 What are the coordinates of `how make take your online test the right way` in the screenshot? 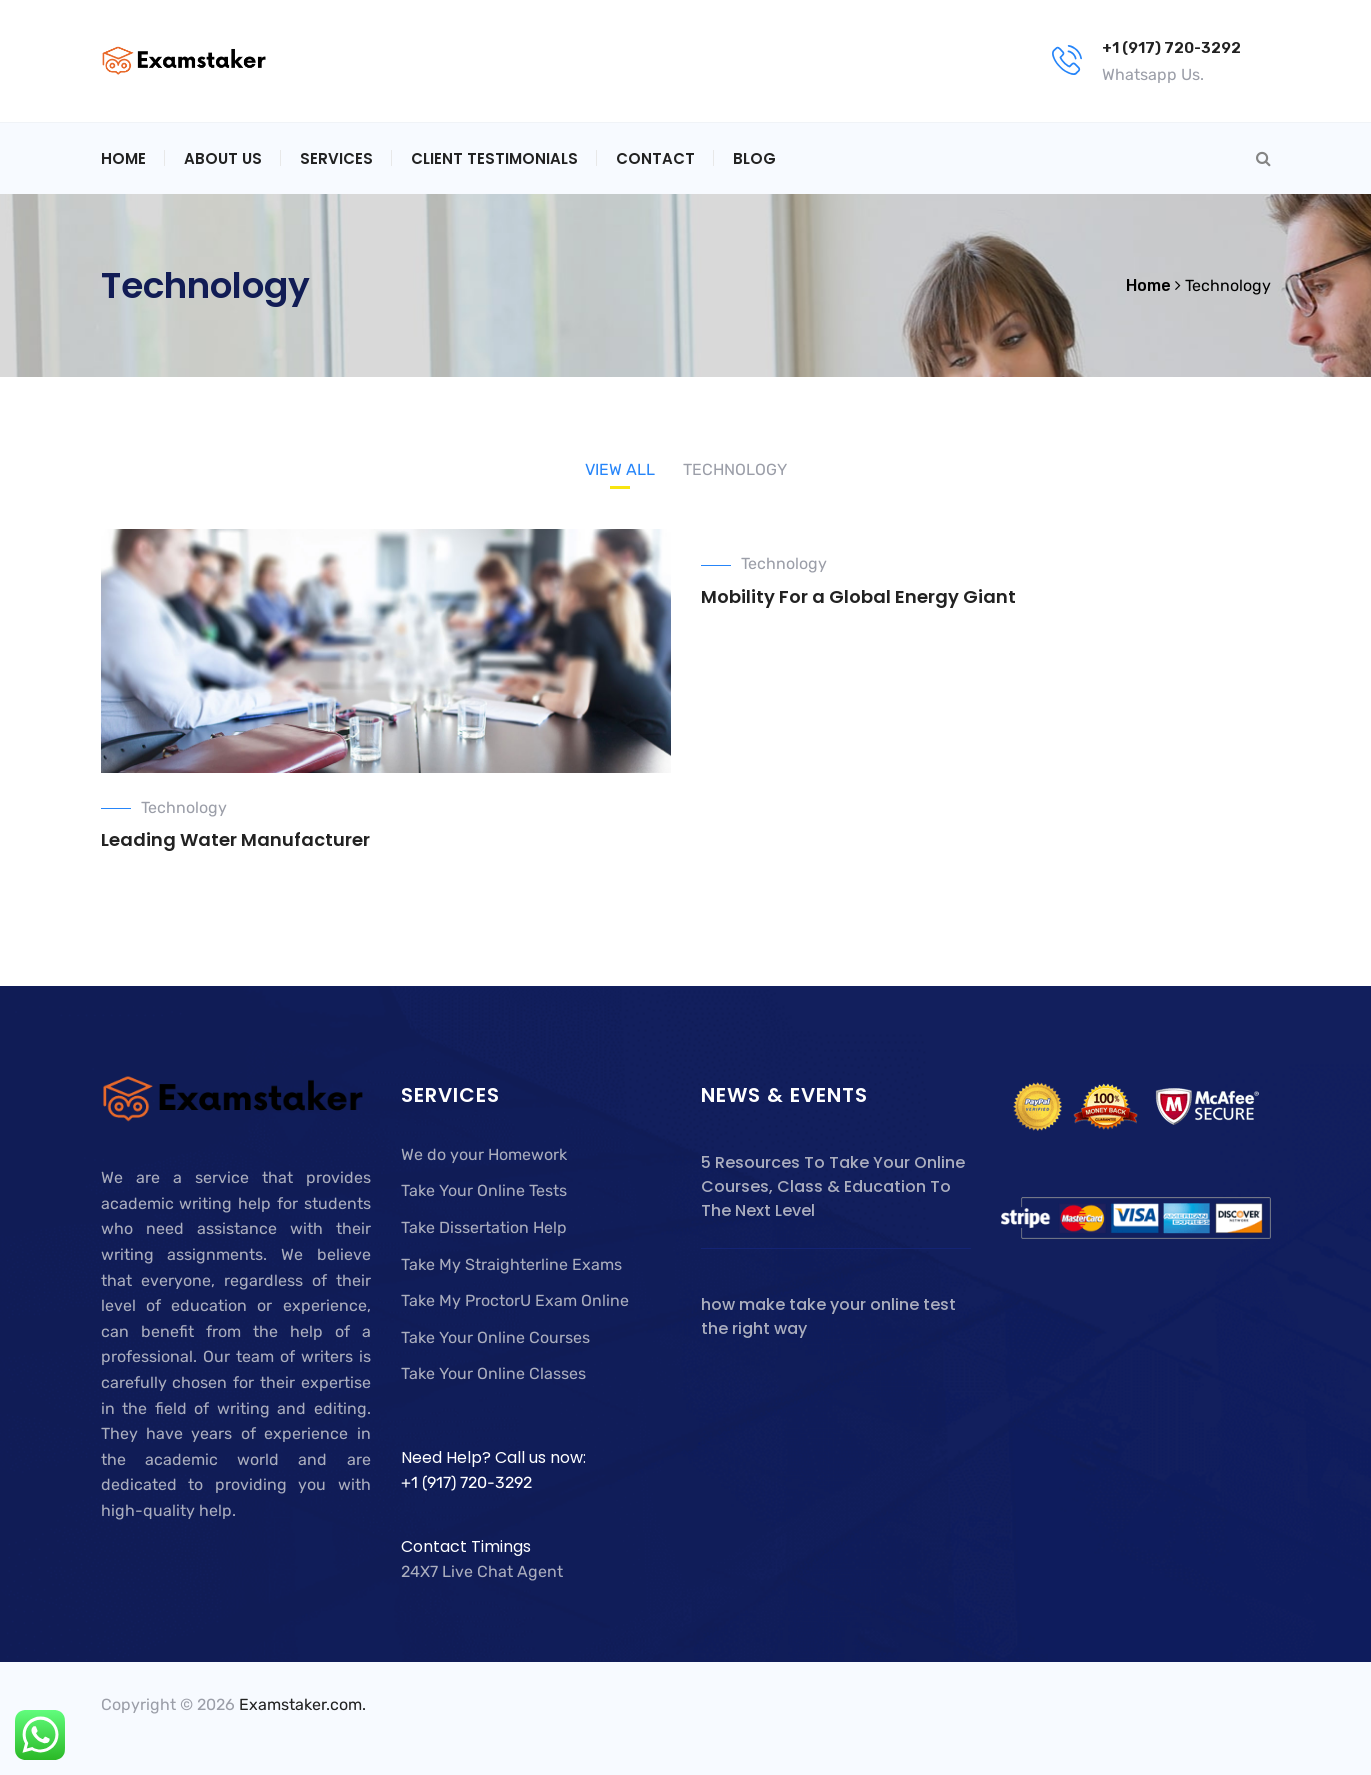 It's located at (828, 1316).